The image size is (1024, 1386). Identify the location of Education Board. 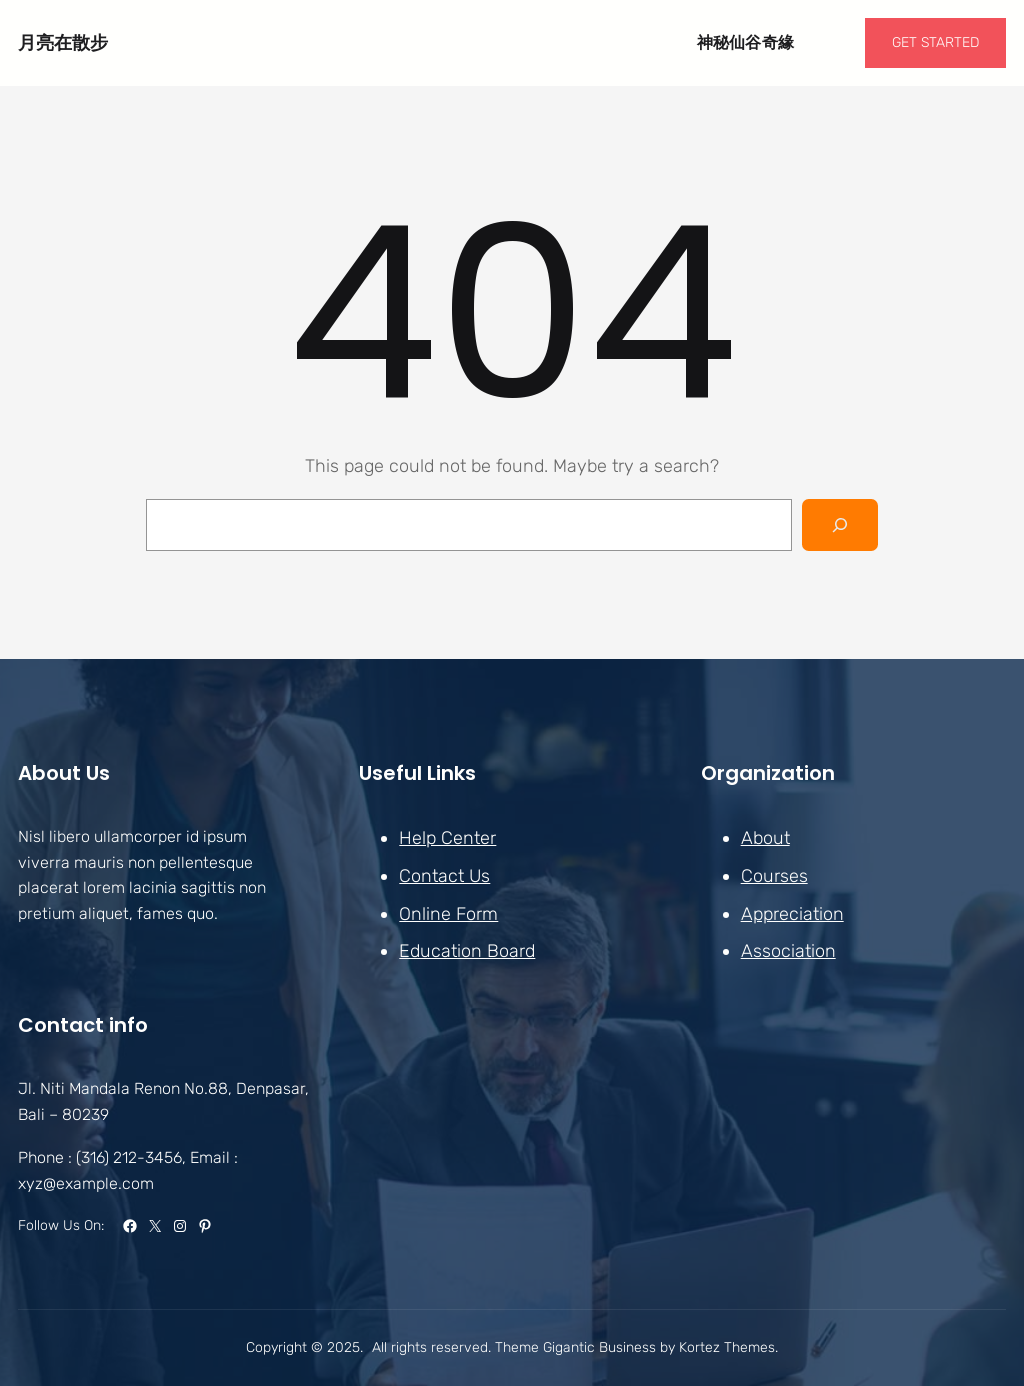
(467, 951).